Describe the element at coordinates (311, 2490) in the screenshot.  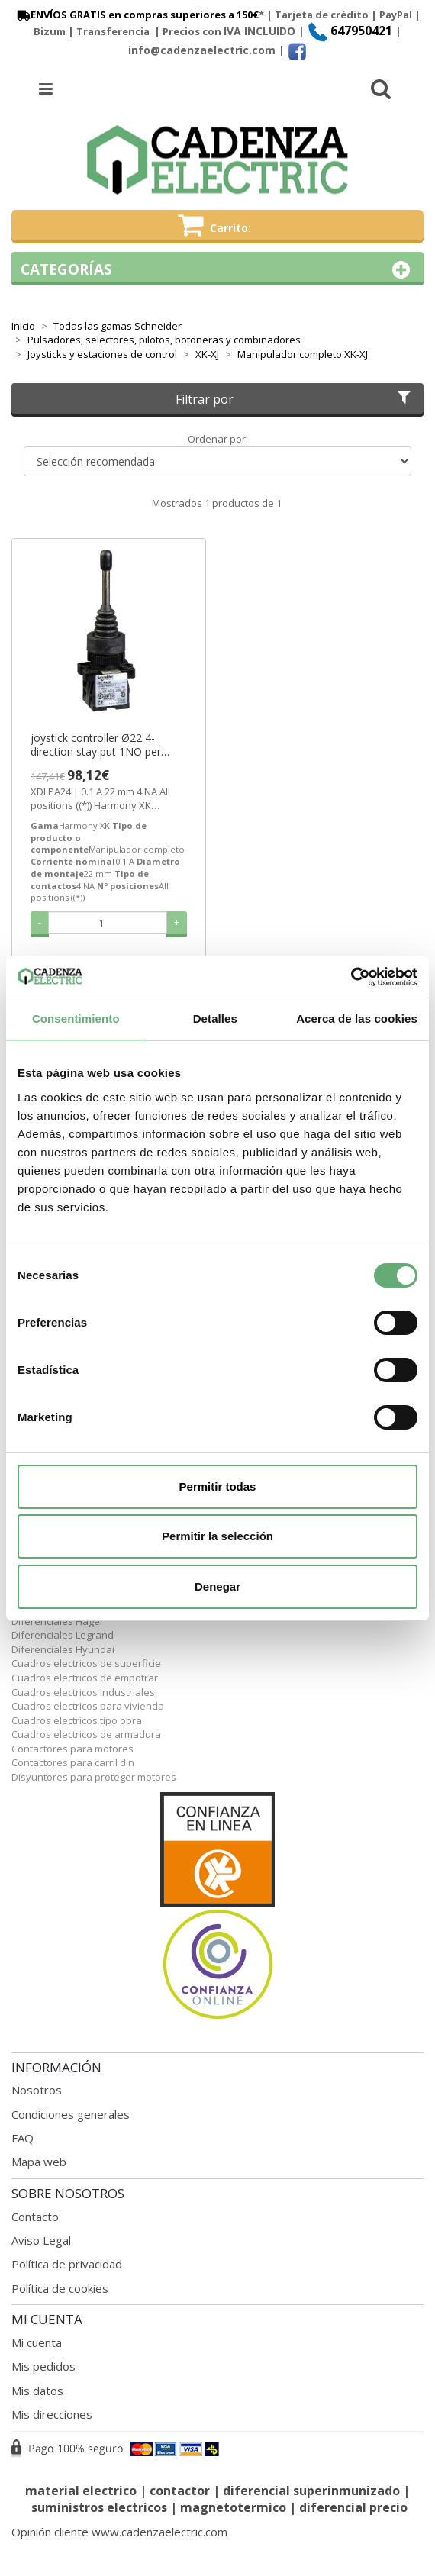
I see `diferencial superinmunizado` at that location.